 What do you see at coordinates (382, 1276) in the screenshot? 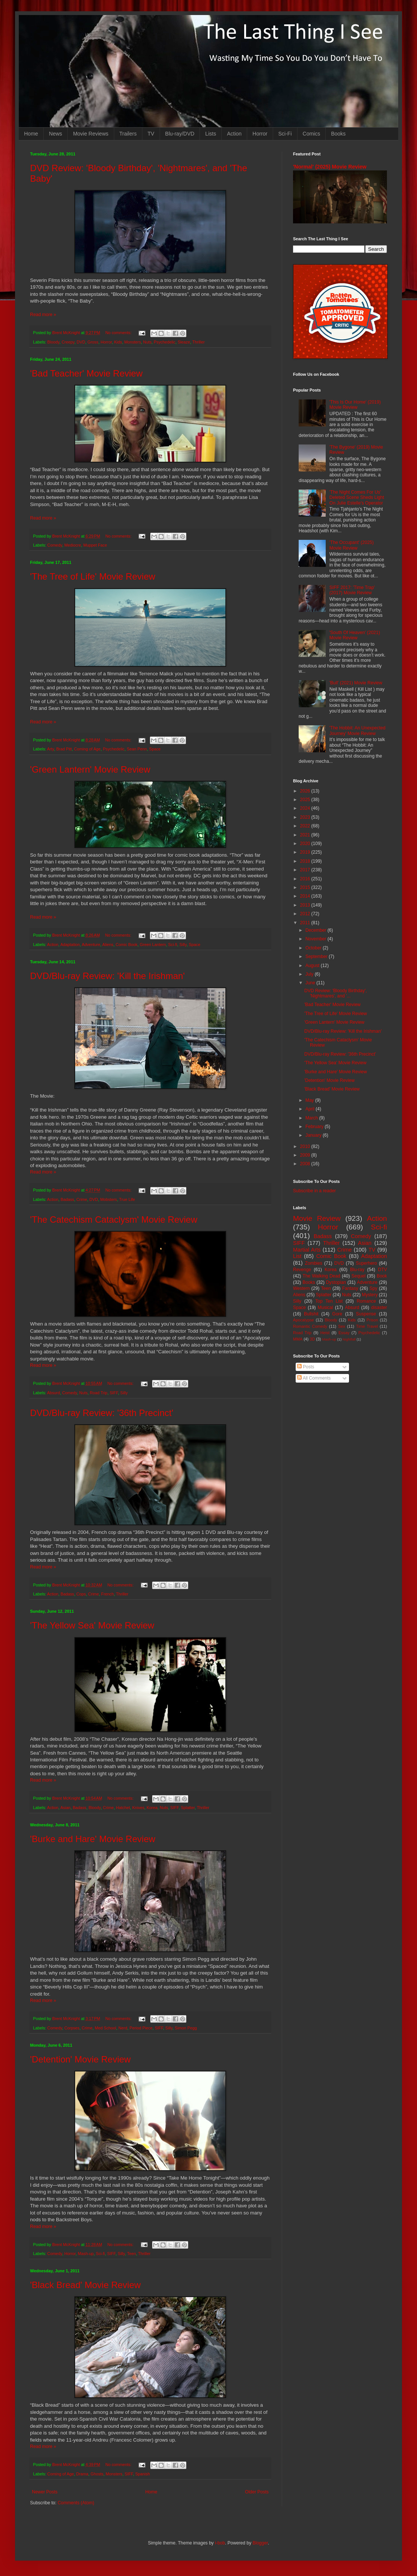
I see `Book` at bounding box center [382, 1276].